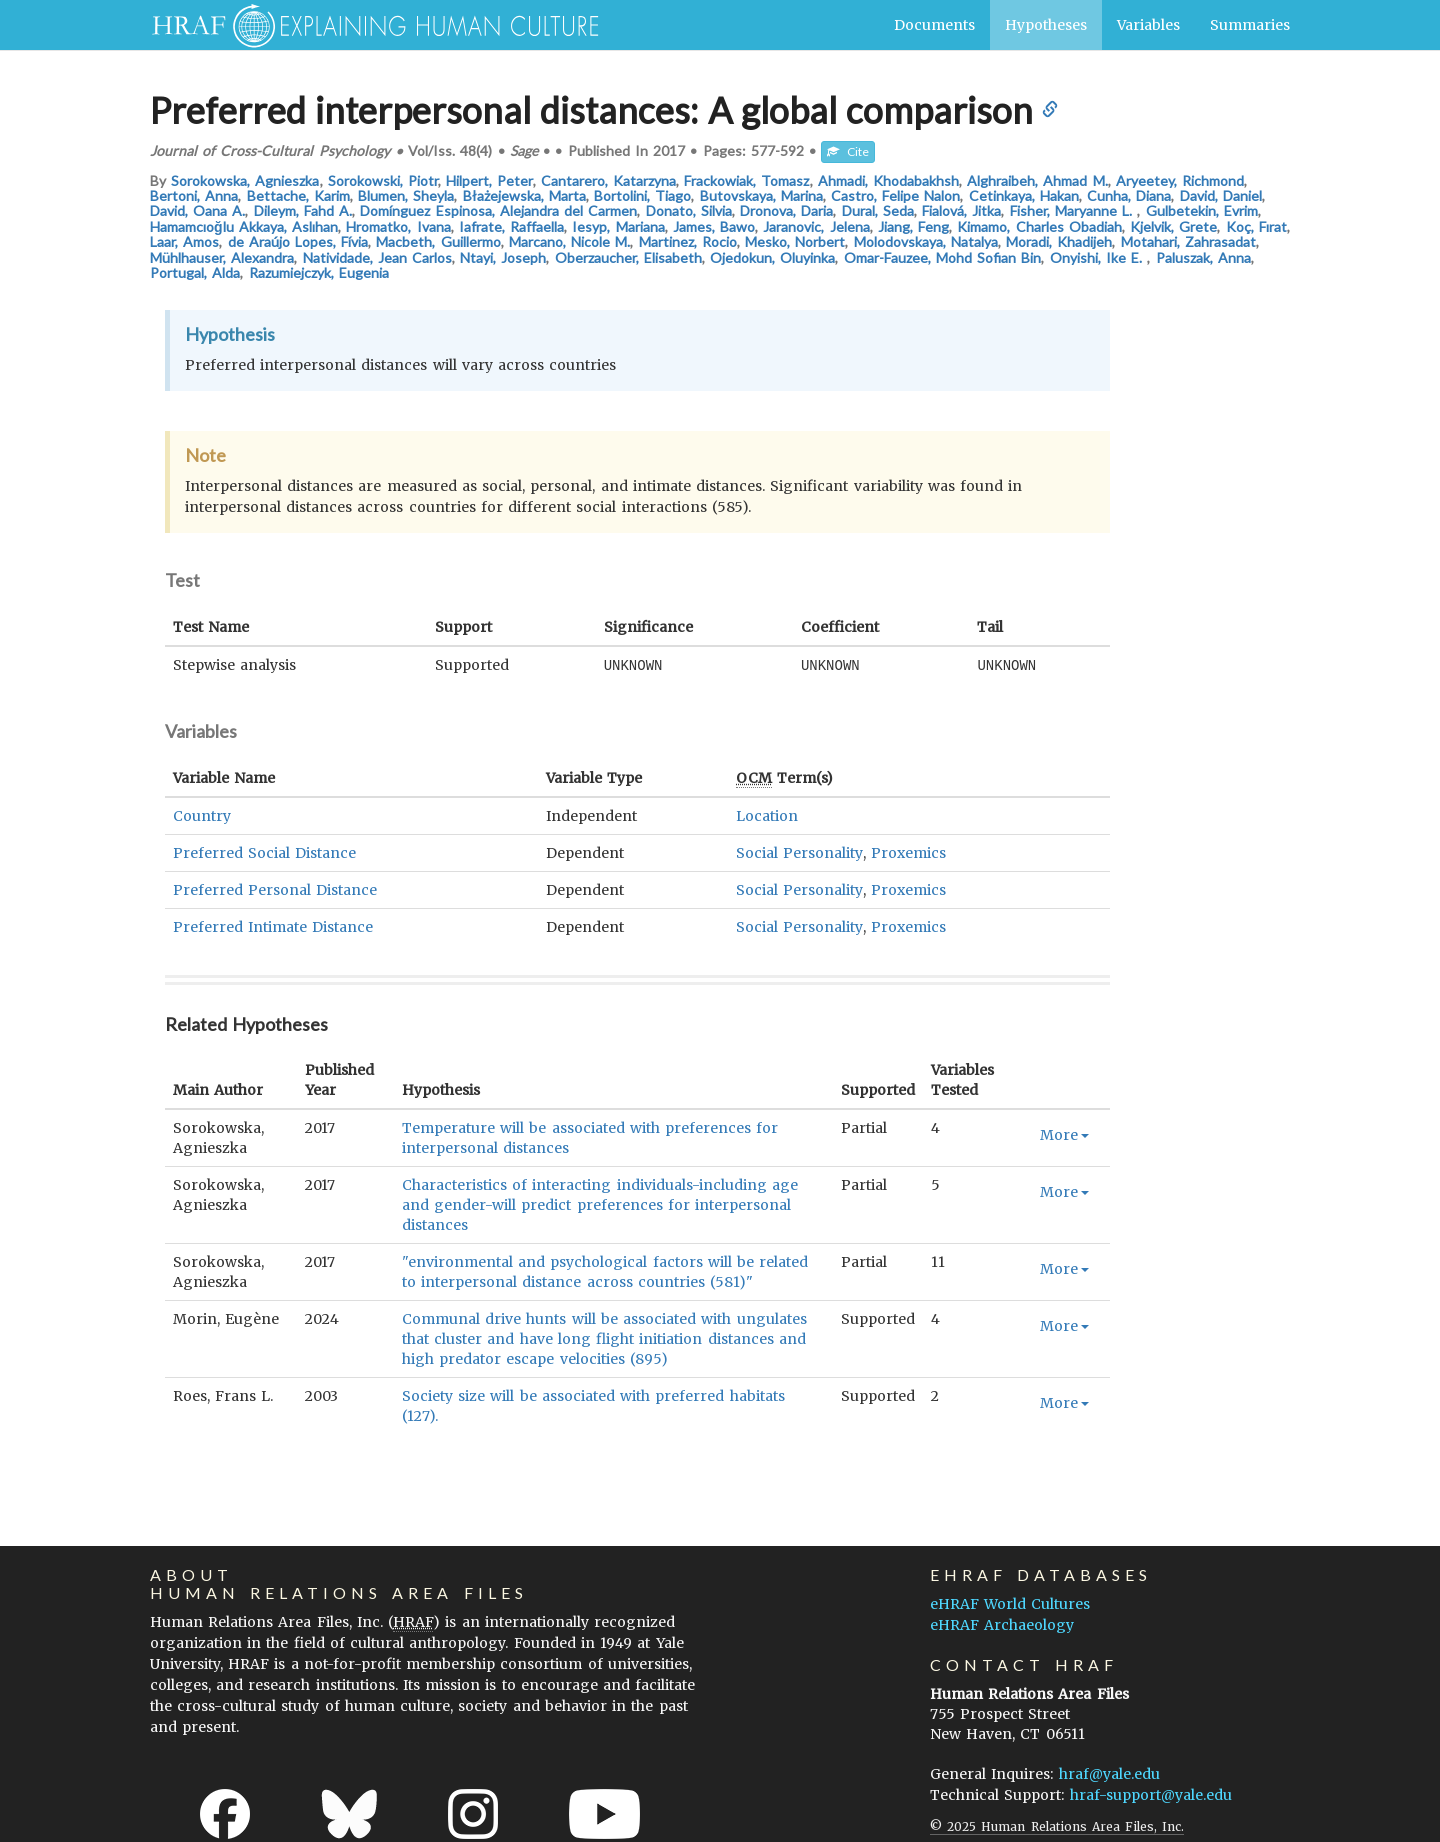 This screenshot has width=1440, height=1842. Describe the element at coordinates (202, 815) in the screenshot. I see `Country` at that location.